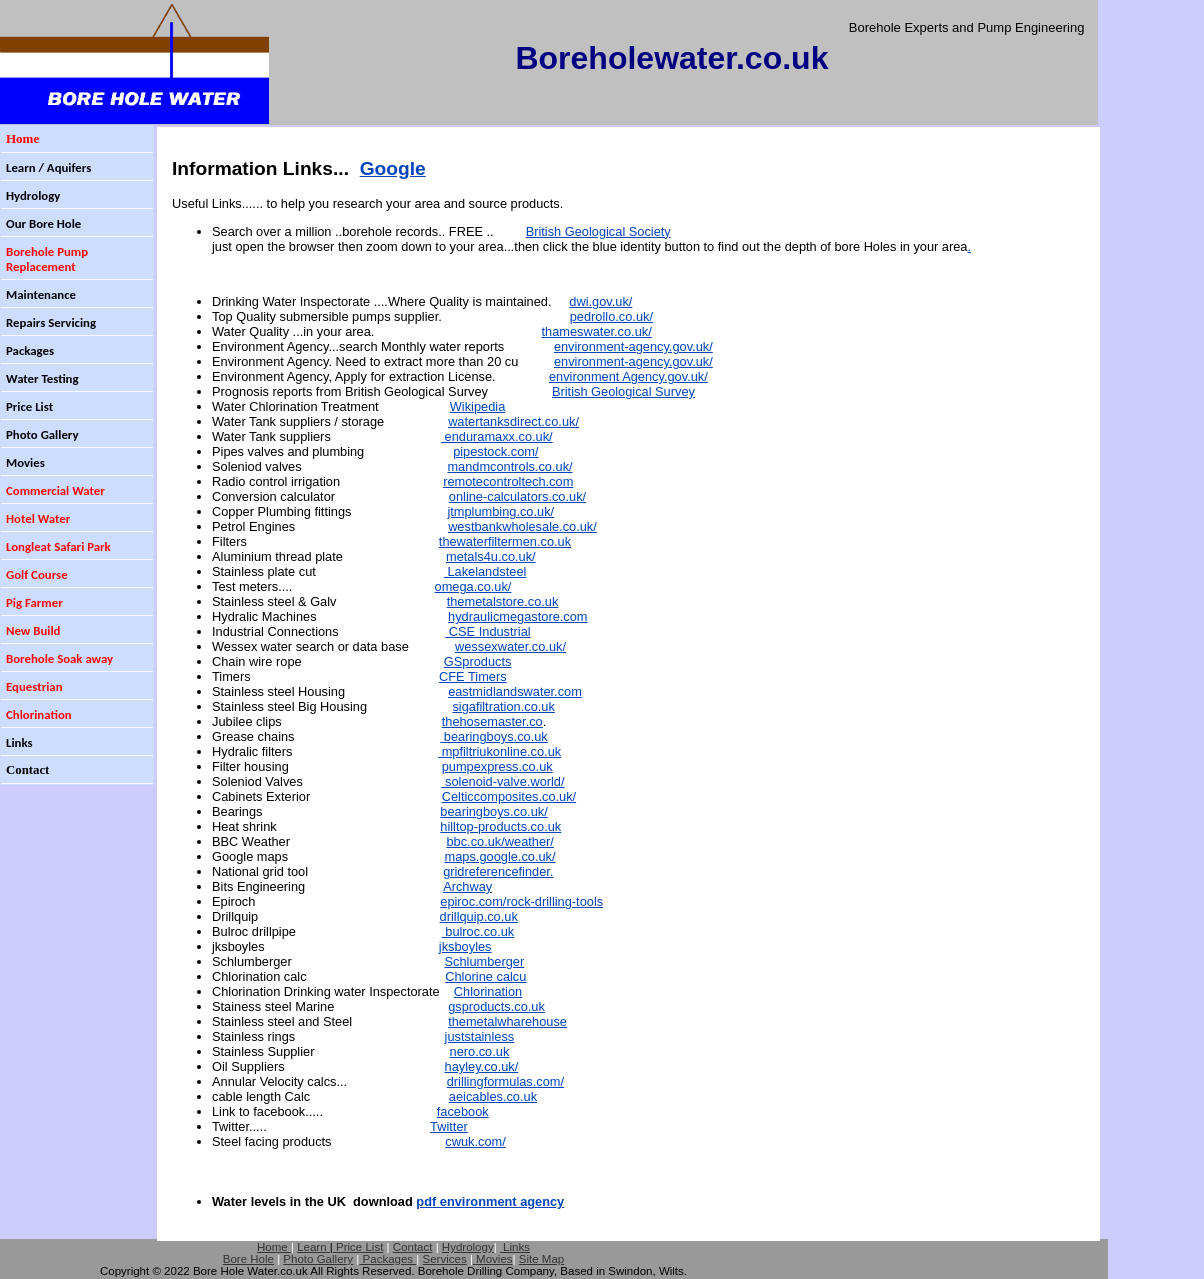  What do you see at coordinates (507, 1021) in the screenshot?
I see `themetalwharehouse` at bounding box center [507, 1021].